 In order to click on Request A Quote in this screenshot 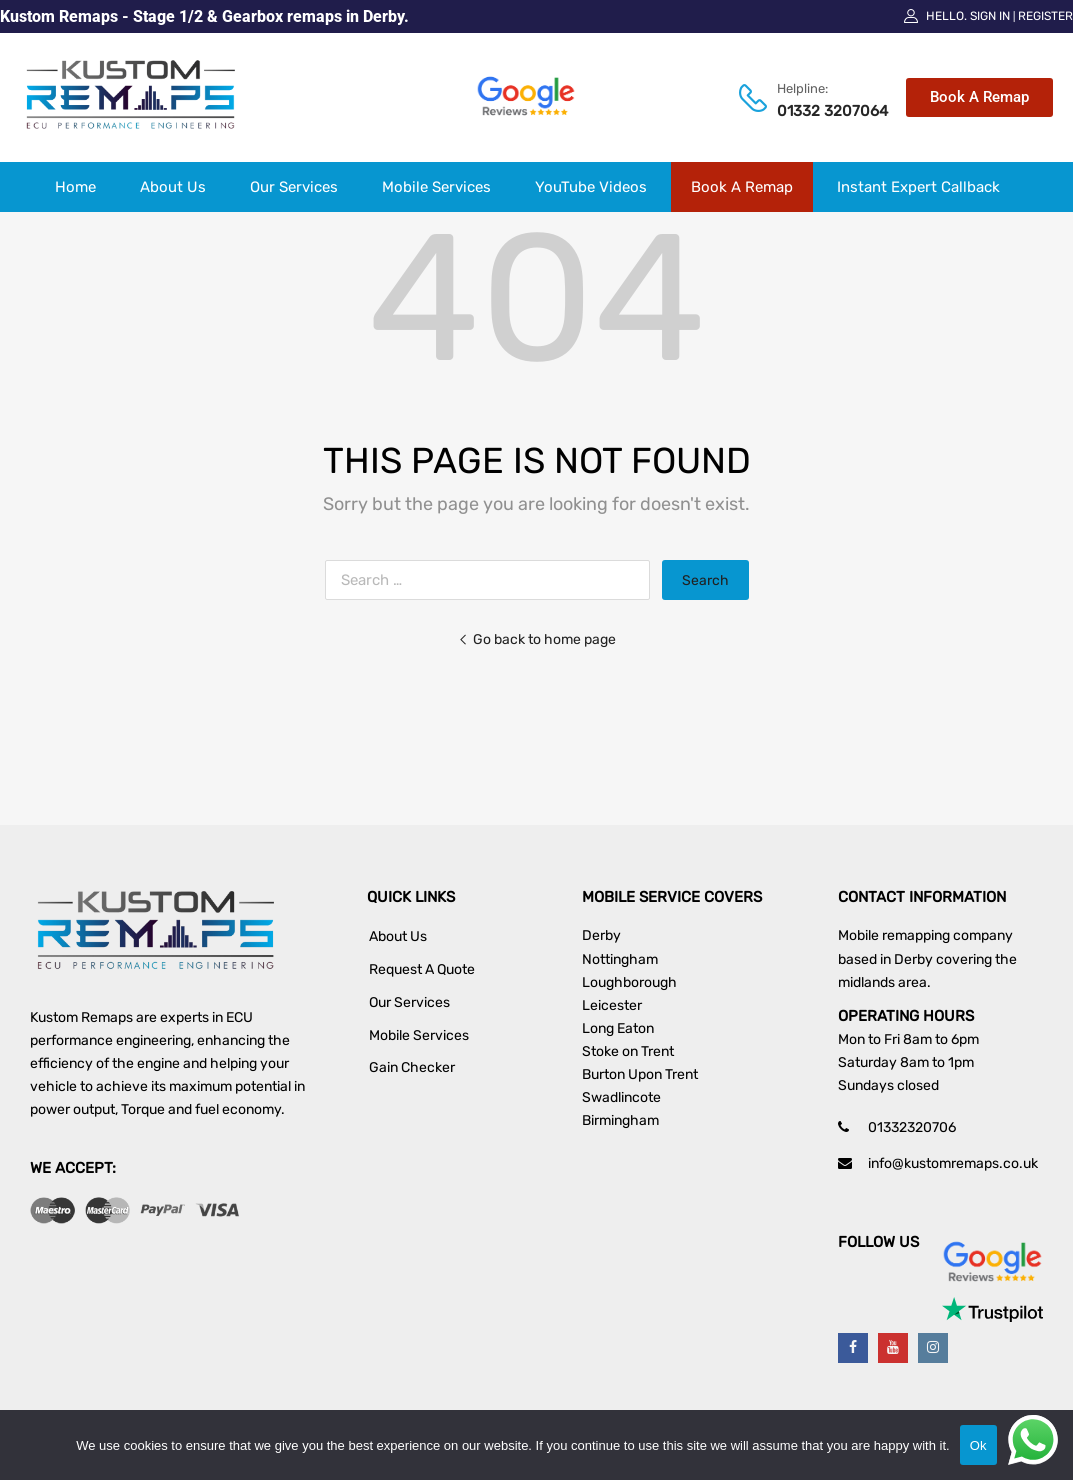, I will do `click(422, 969)`.